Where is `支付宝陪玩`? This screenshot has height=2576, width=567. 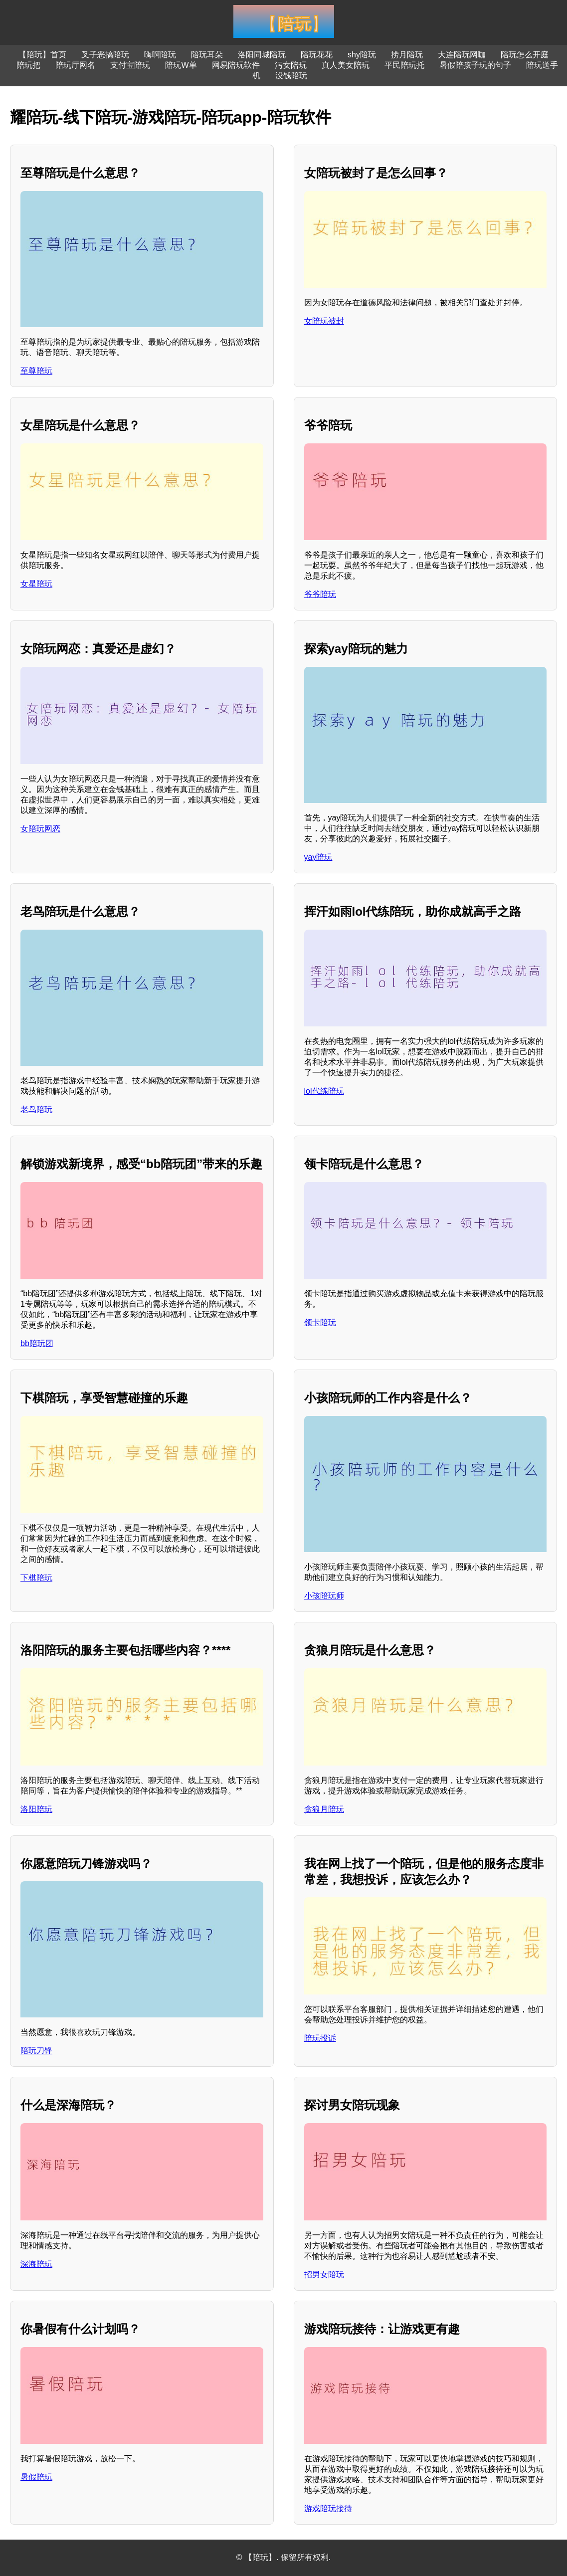
支付宝陪玩 is located at coordinates (130, 65).